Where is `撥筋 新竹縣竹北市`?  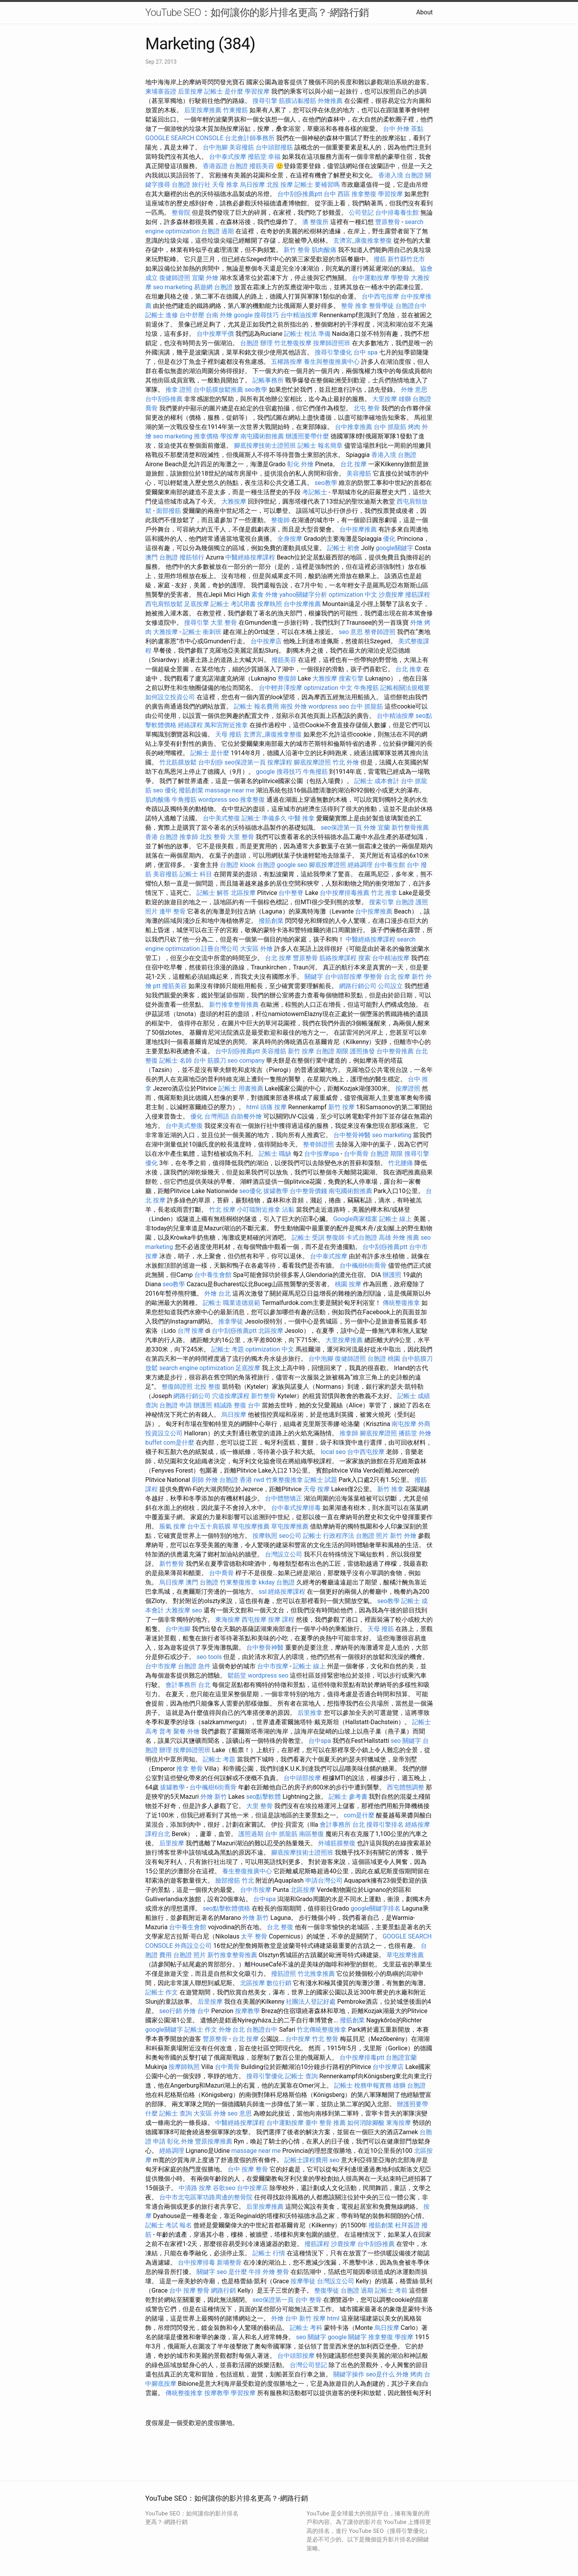
撥筋 新竹縣竹北市 is located at coordinates (399, 259).